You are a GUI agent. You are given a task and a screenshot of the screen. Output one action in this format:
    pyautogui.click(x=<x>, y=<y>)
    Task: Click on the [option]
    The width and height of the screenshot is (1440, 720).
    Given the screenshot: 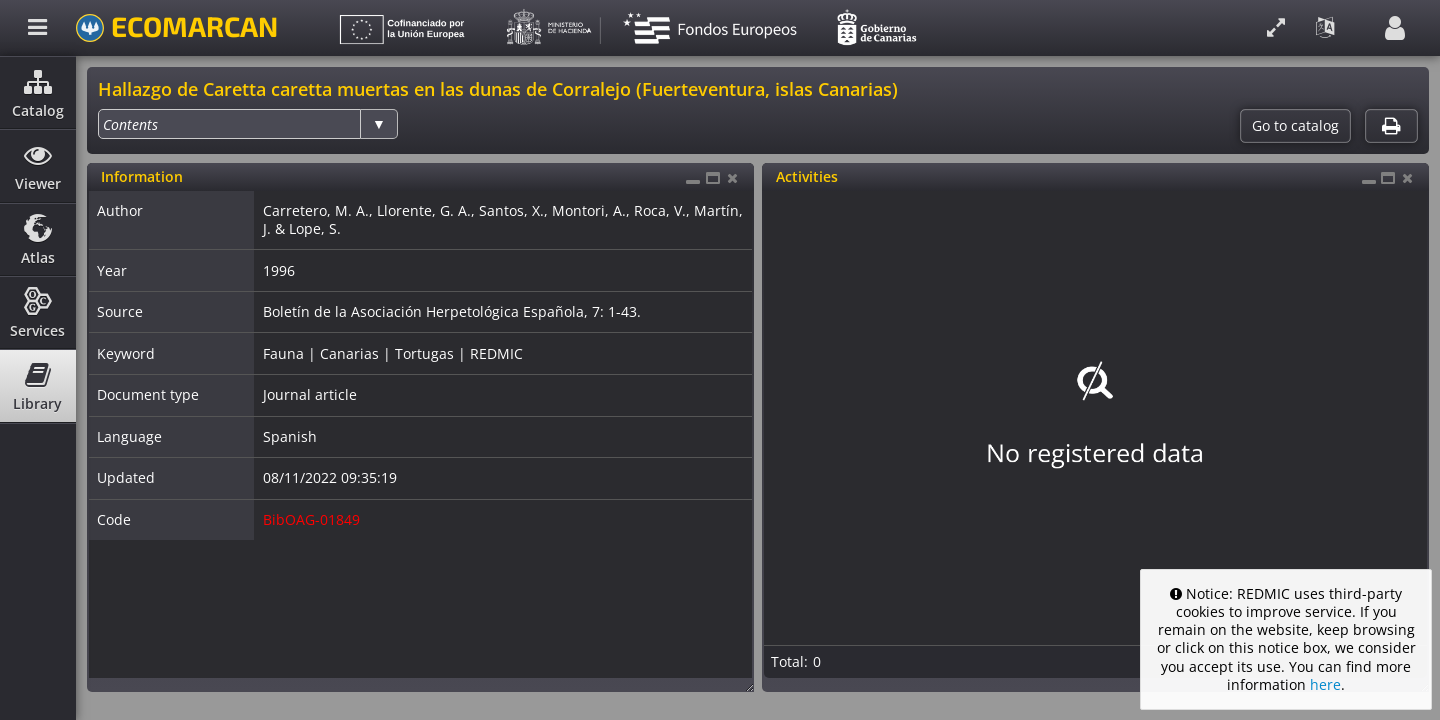 What is the action you would take?
    pyautogui.click(x=130, y=124)
    